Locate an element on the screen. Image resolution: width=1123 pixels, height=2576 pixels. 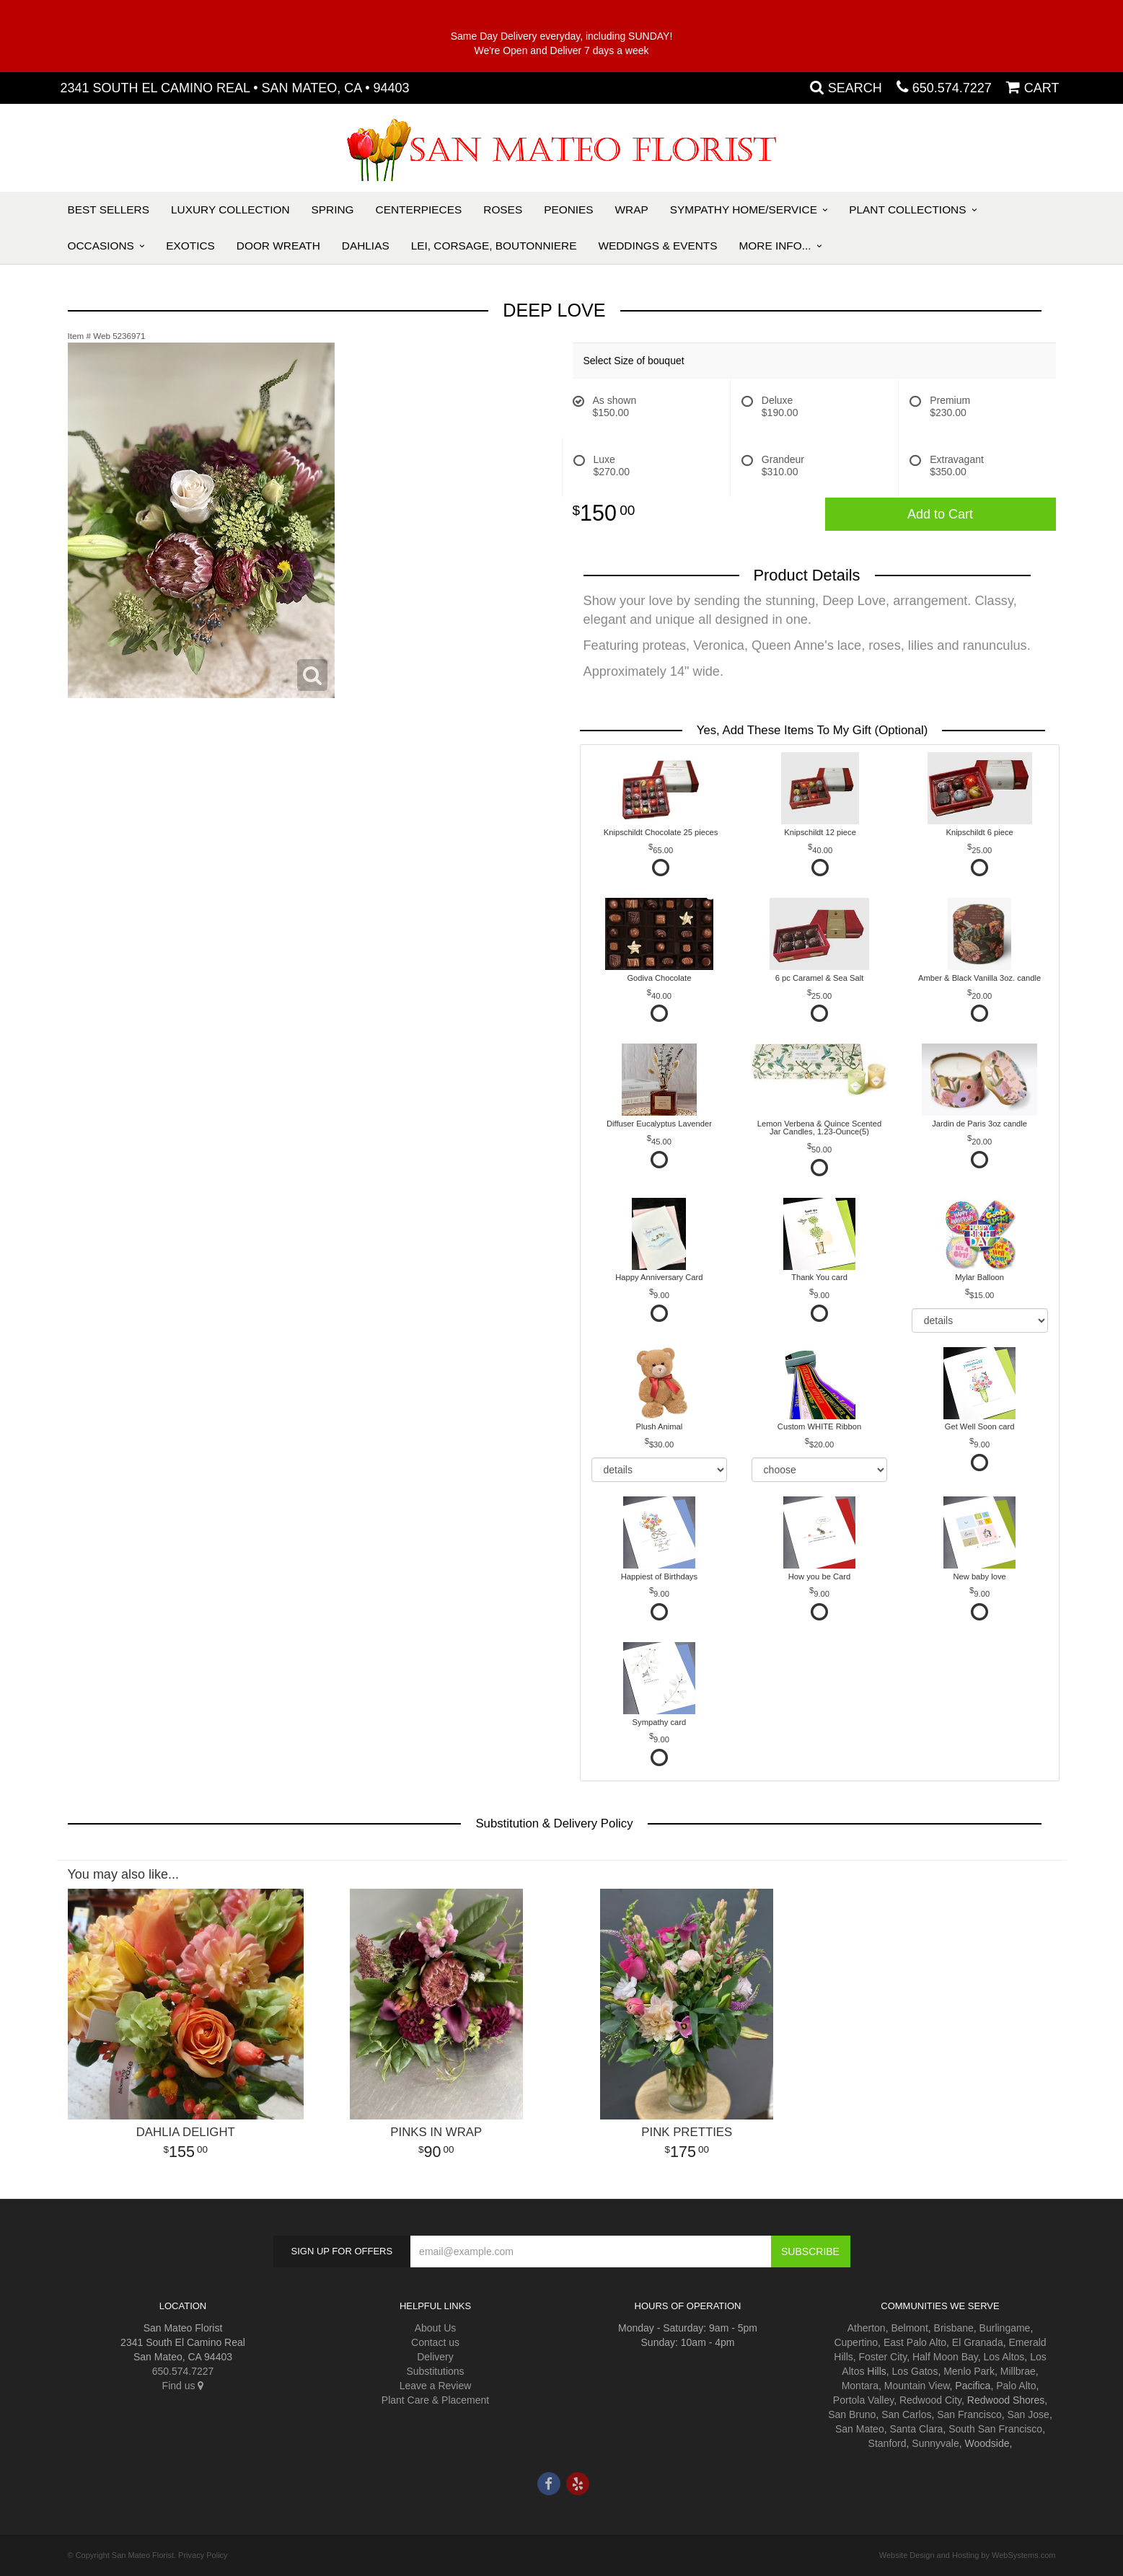
Delivery is located at coordinates (435, 2357).